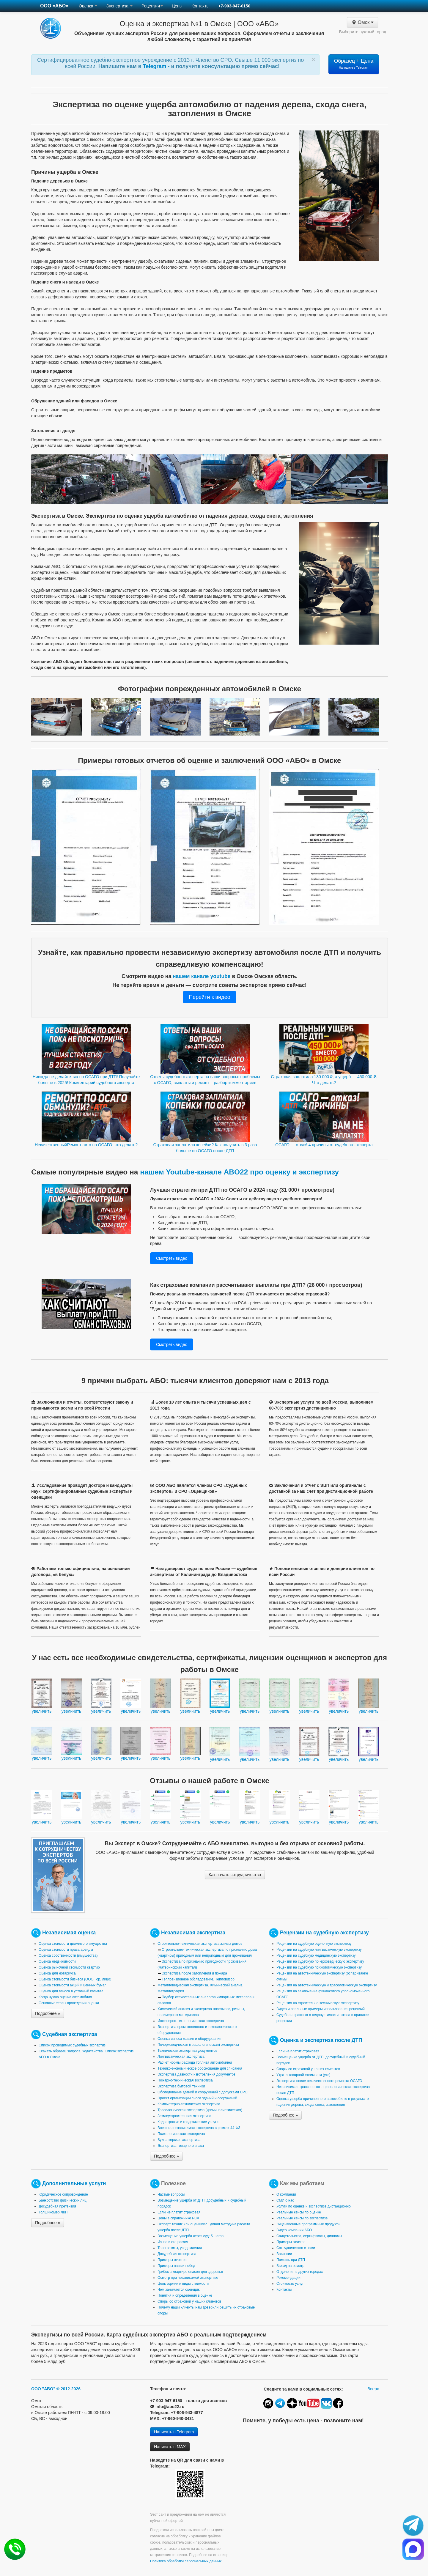 Image resolution: width=428 pixels, height=2576 pixels. I want to click on Оценка стоимости движимого имущества, so click(73, 1944).